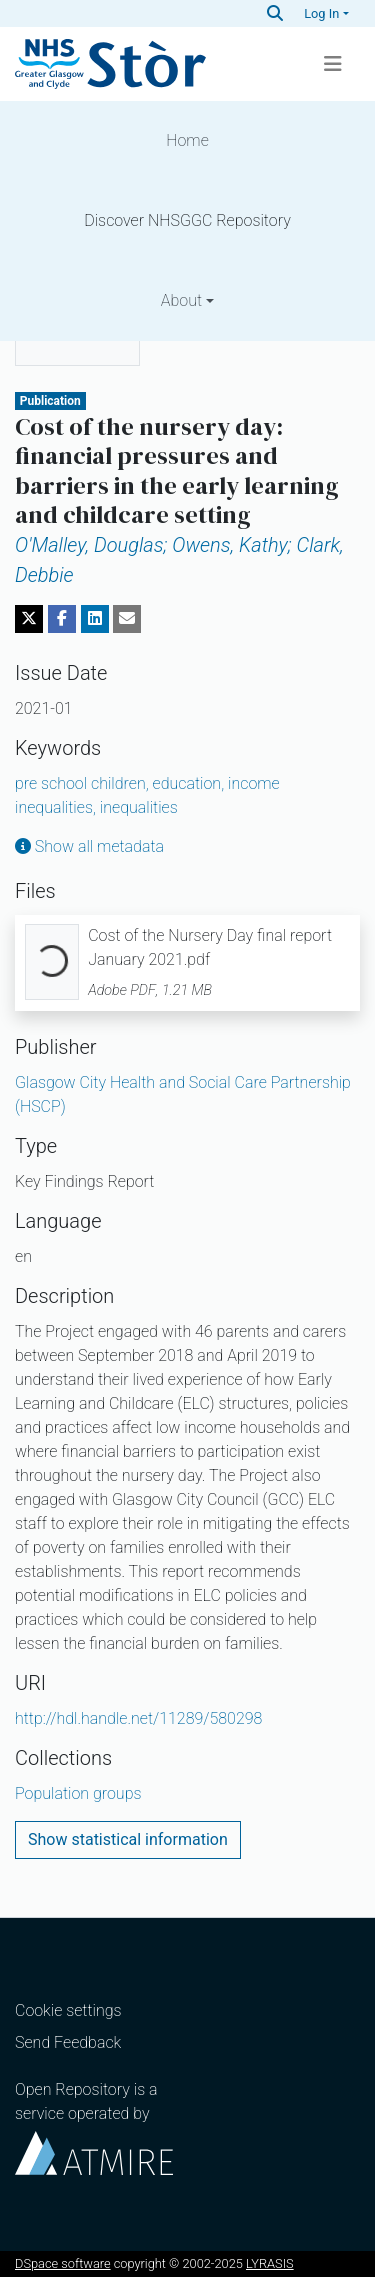 This screenshot has height=2277, width=375. I want to click on pre school children, so click(84, 783).